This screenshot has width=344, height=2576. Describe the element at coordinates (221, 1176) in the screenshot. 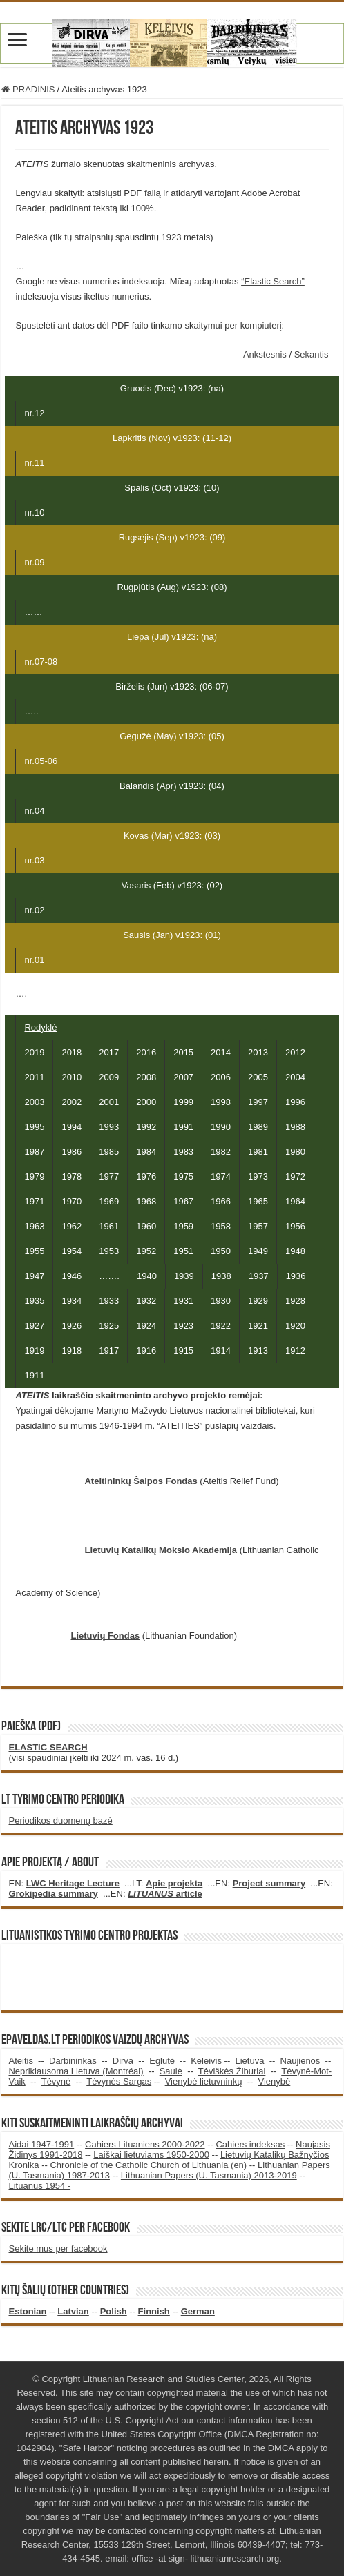

I see `1974` at that location.